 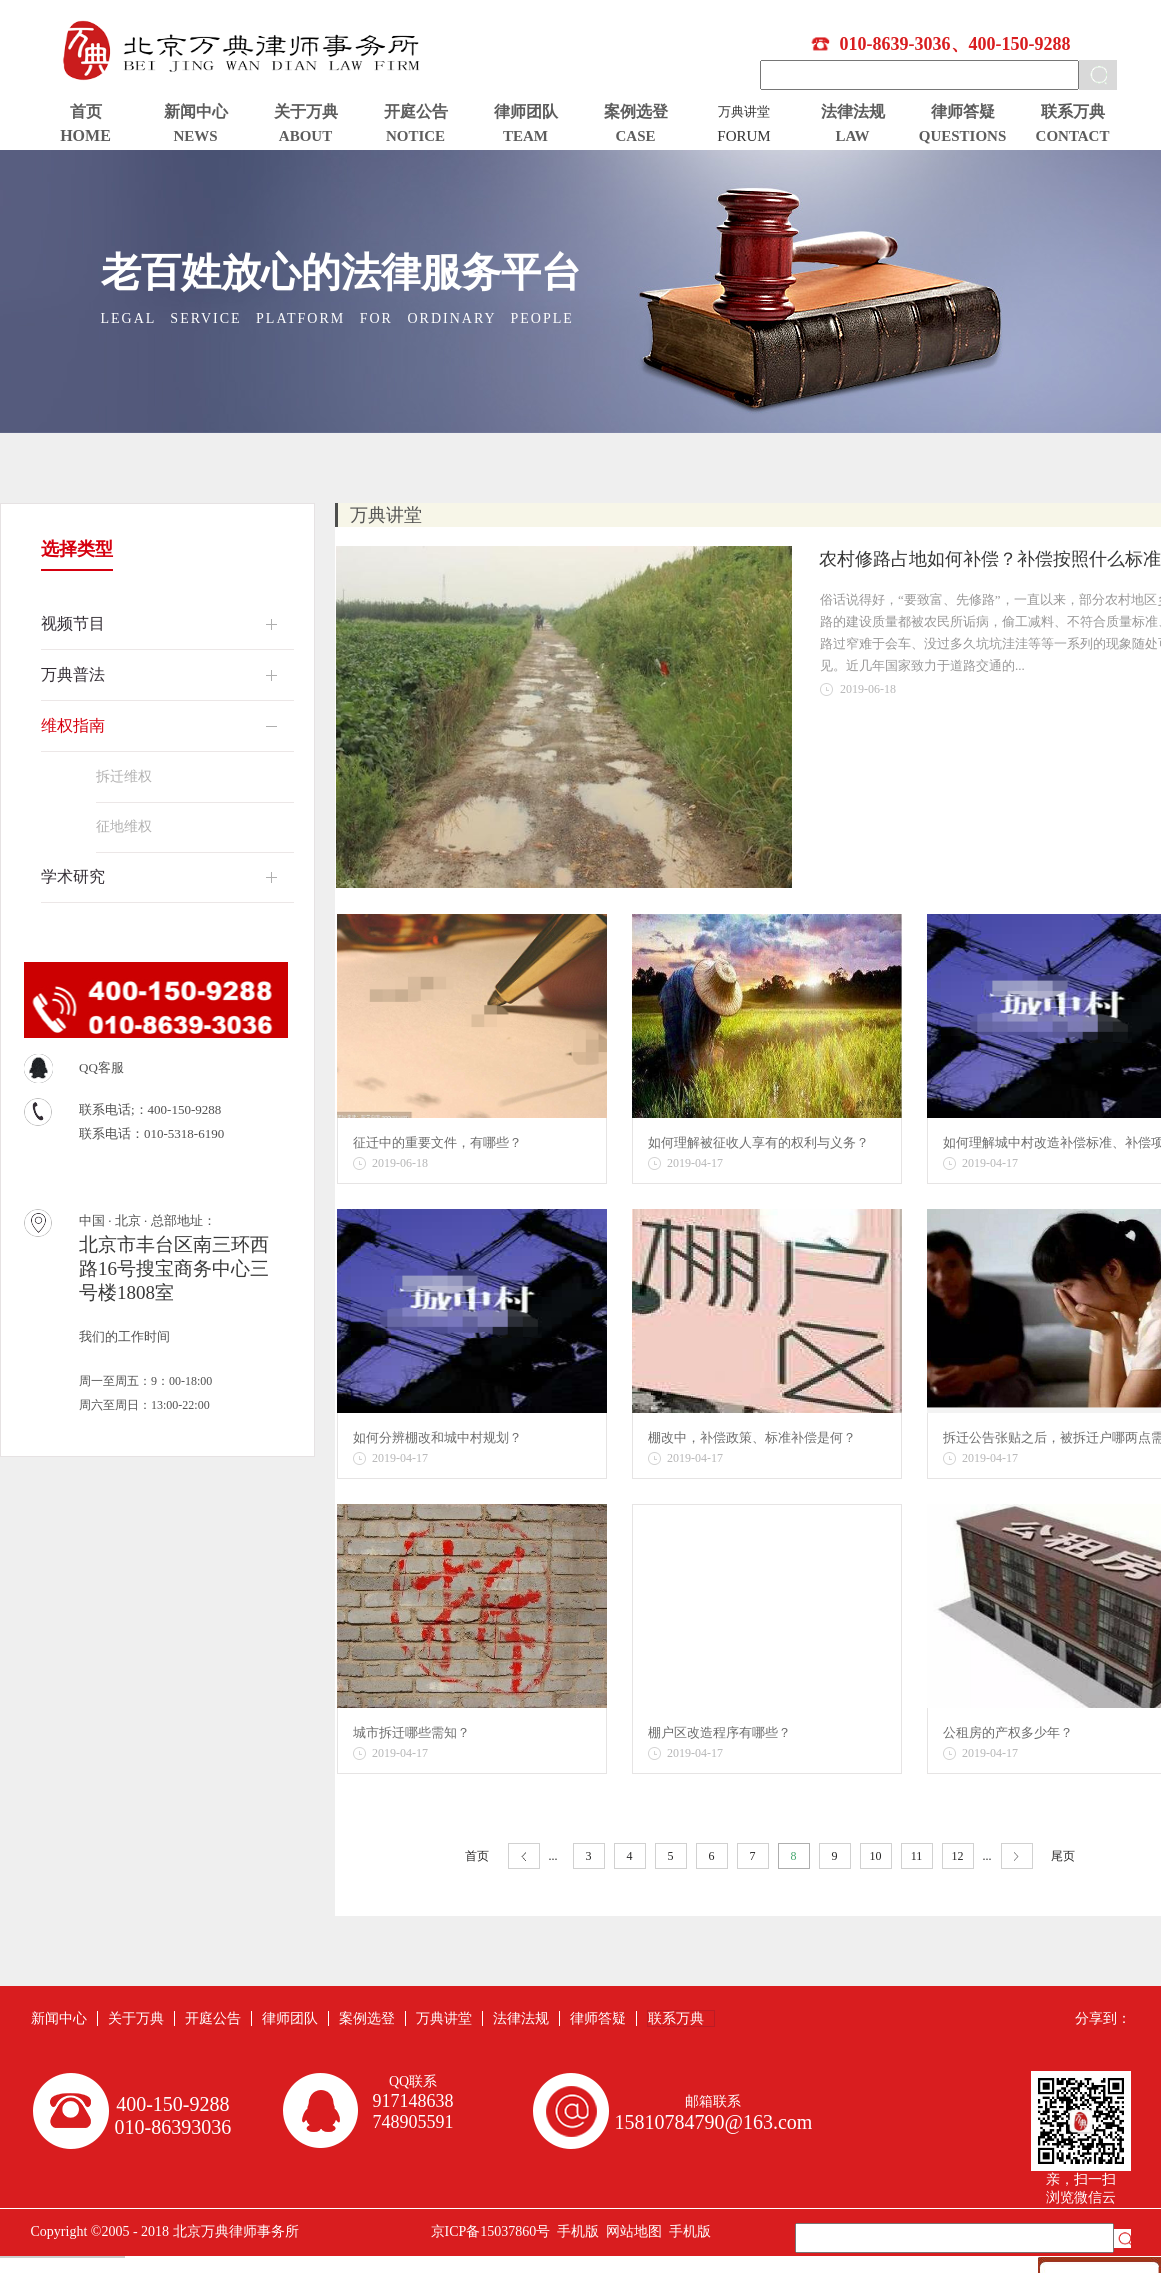 What do you see at coordinates (1063, 1856) in the screenshot?
I see `尾页` at bounding box center [1063, 1856].